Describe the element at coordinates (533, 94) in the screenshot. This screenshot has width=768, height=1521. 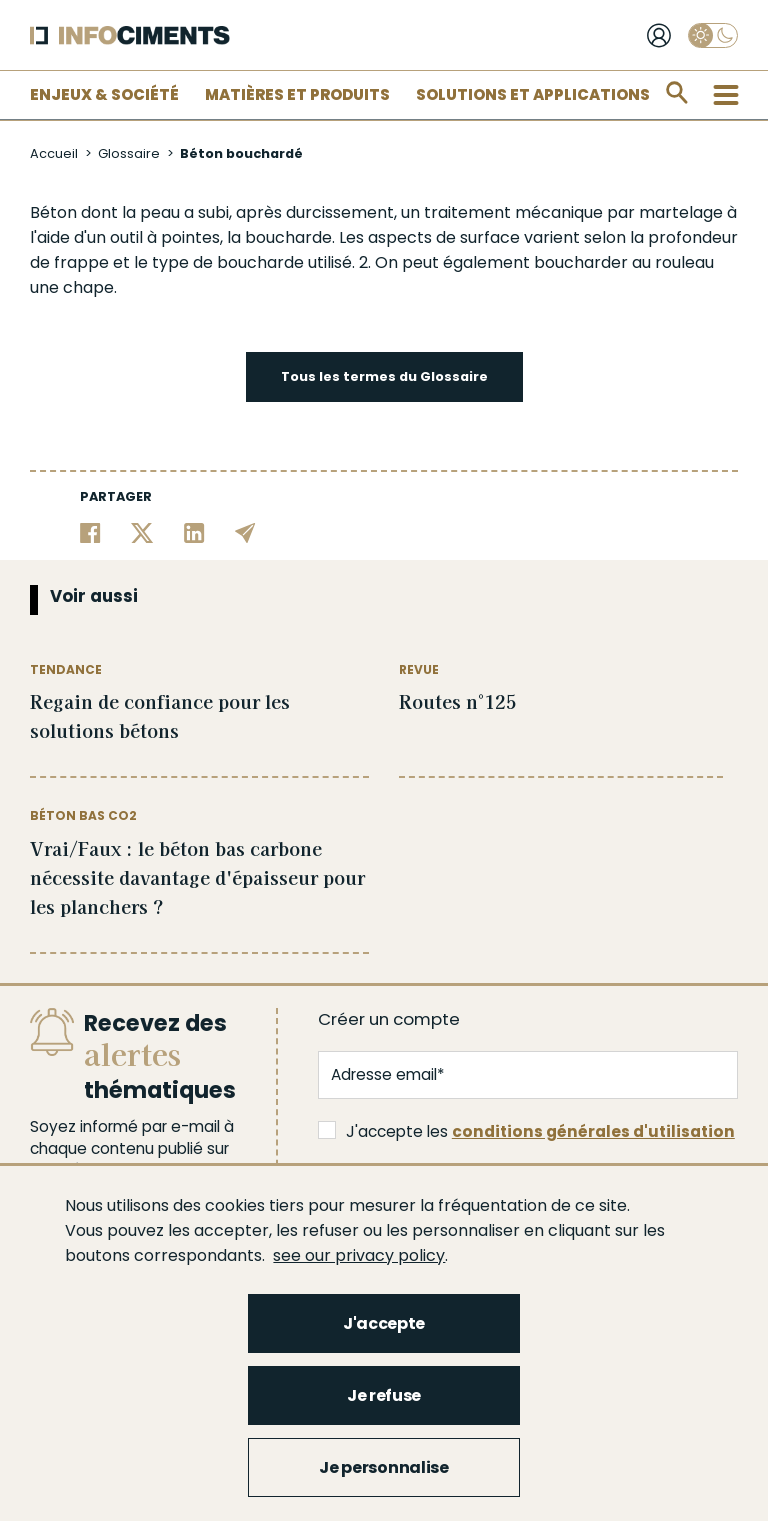
I see `Solutions et applications` at that location.